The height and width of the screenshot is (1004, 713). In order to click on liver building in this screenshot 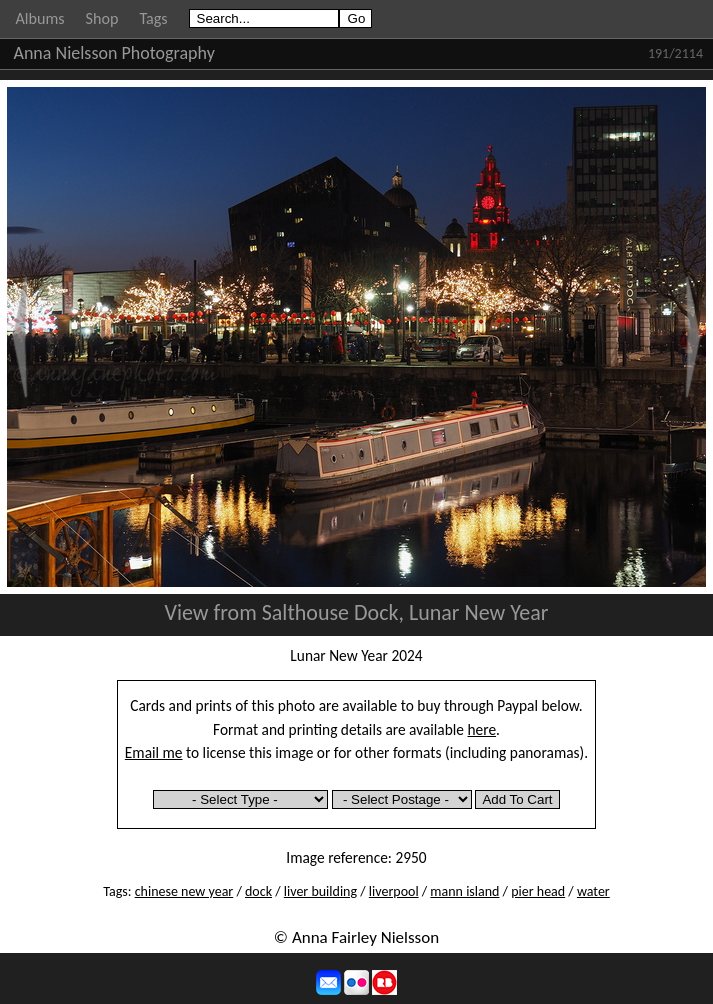, I will do `click(320, 891)`.